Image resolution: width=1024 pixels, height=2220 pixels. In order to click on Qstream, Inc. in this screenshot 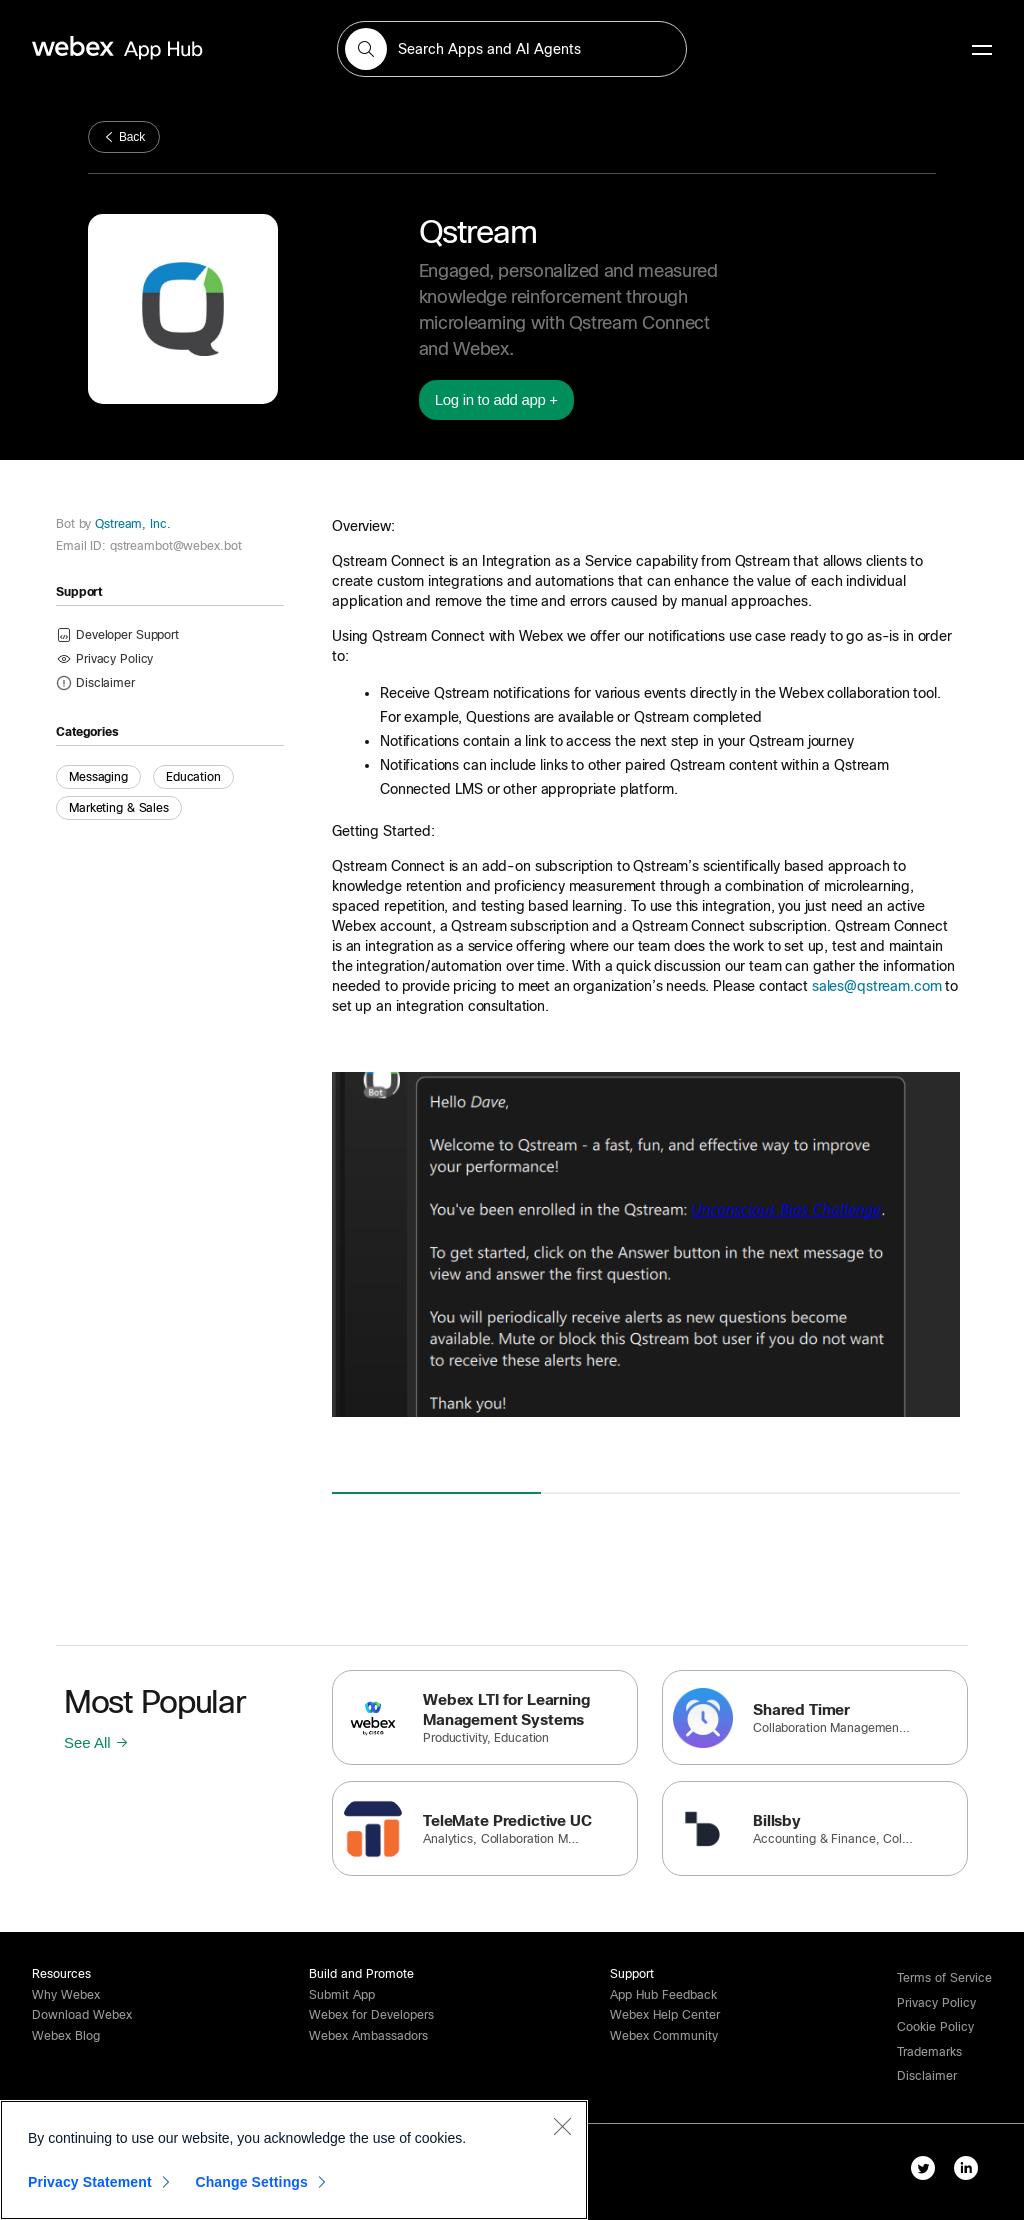, I will do `click(130, 524)`.